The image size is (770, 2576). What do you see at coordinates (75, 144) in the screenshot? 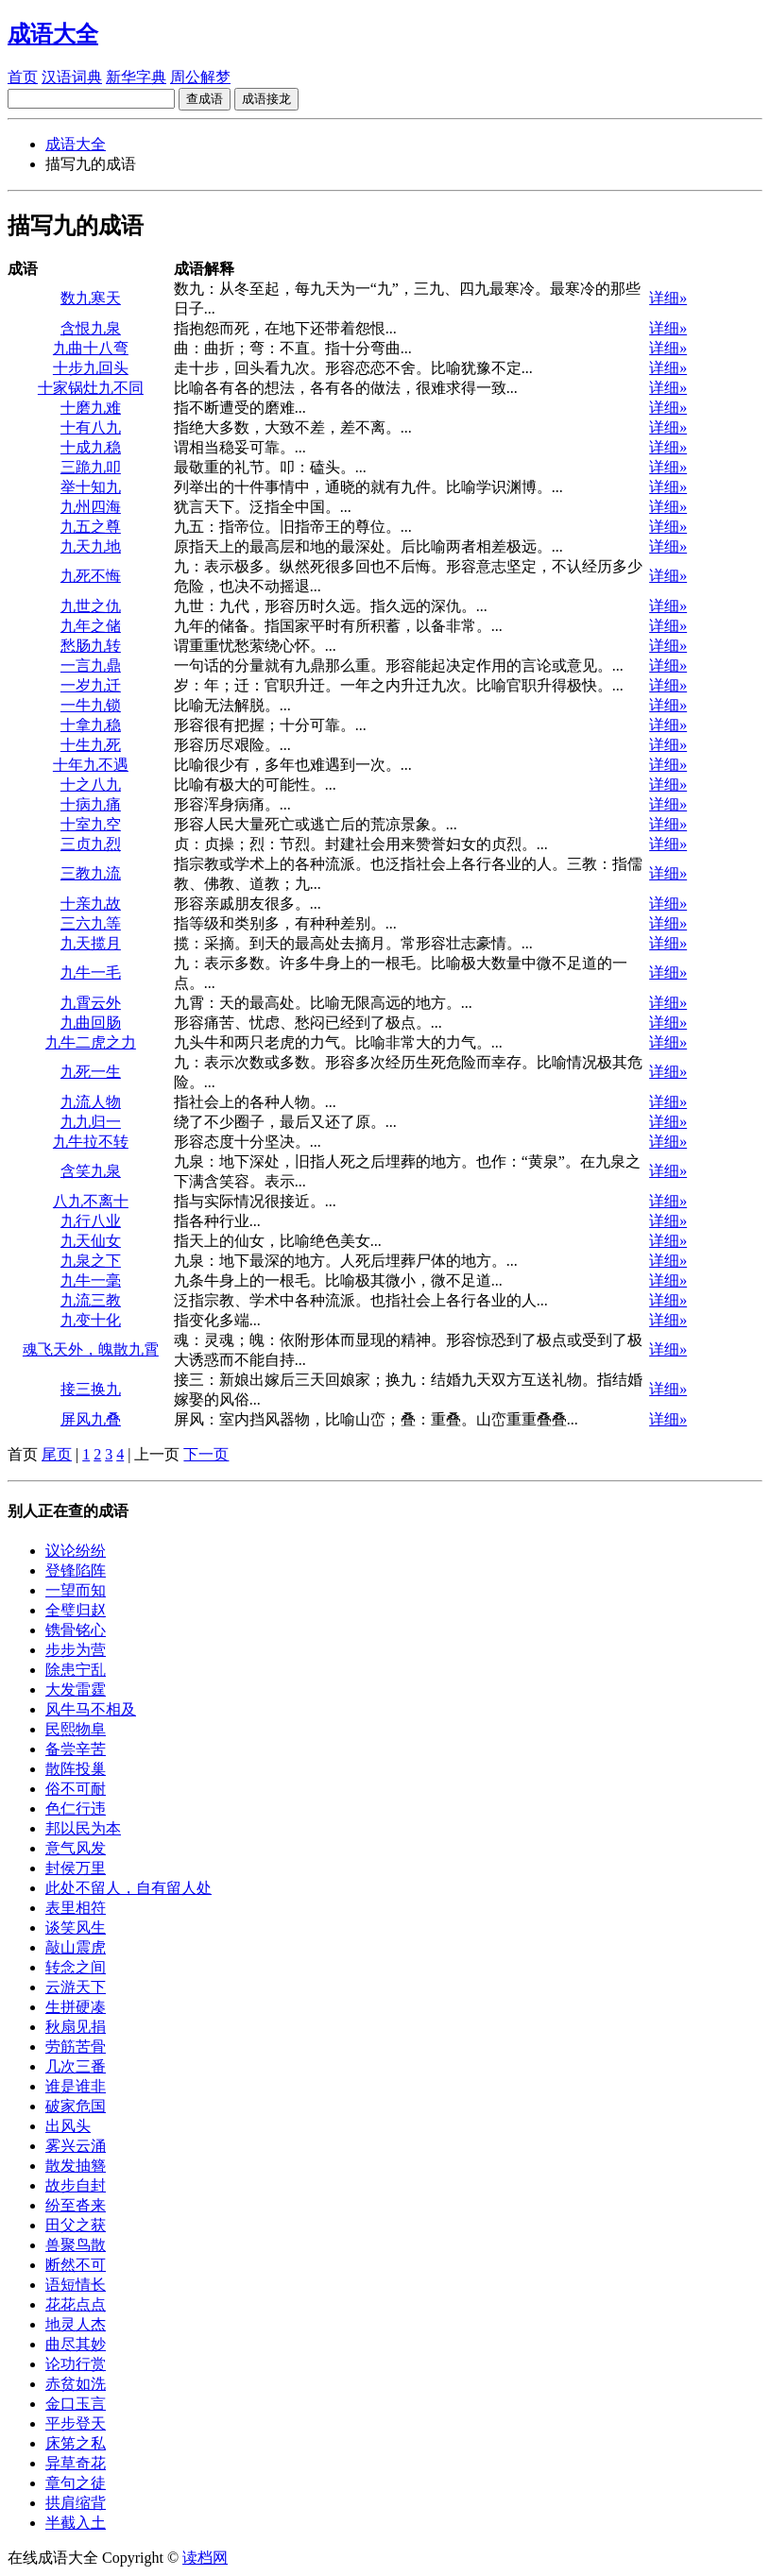
I see `成语大全` at bounding box center [75, 144].